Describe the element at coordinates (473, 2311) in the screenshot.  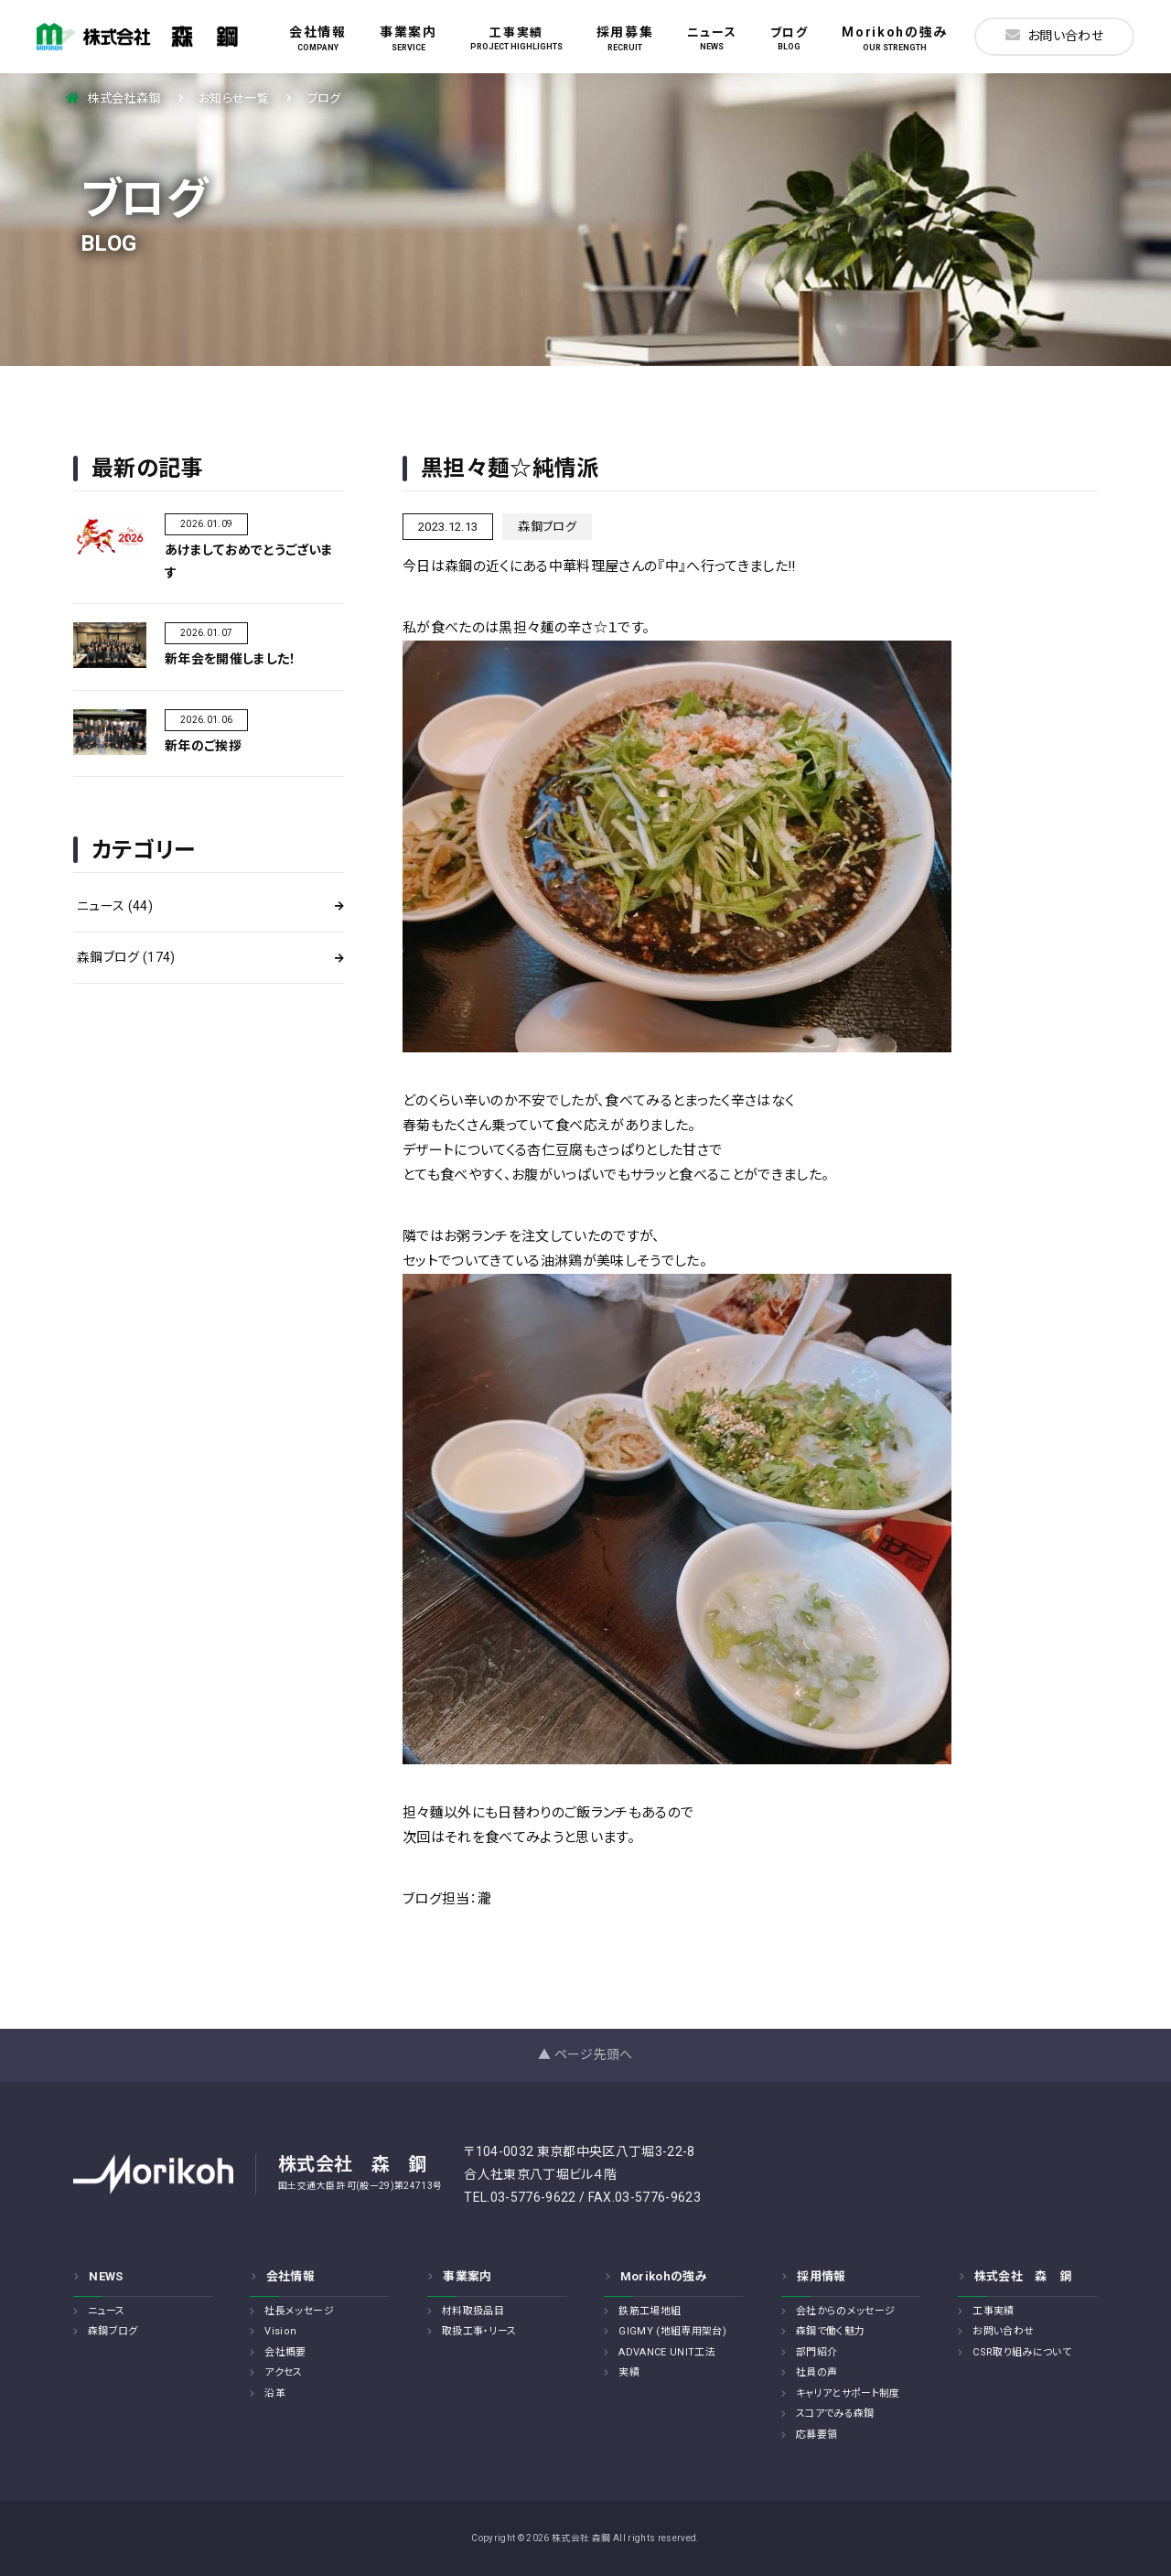
I see `材料取扱品目` at that location.